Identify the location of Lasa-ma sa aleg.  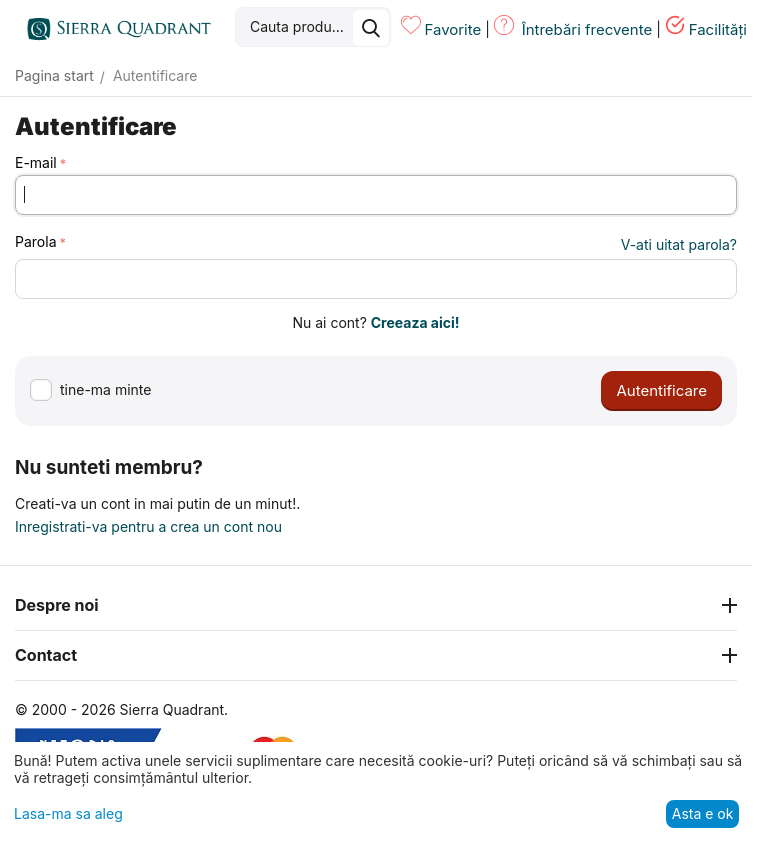
(68, 813).